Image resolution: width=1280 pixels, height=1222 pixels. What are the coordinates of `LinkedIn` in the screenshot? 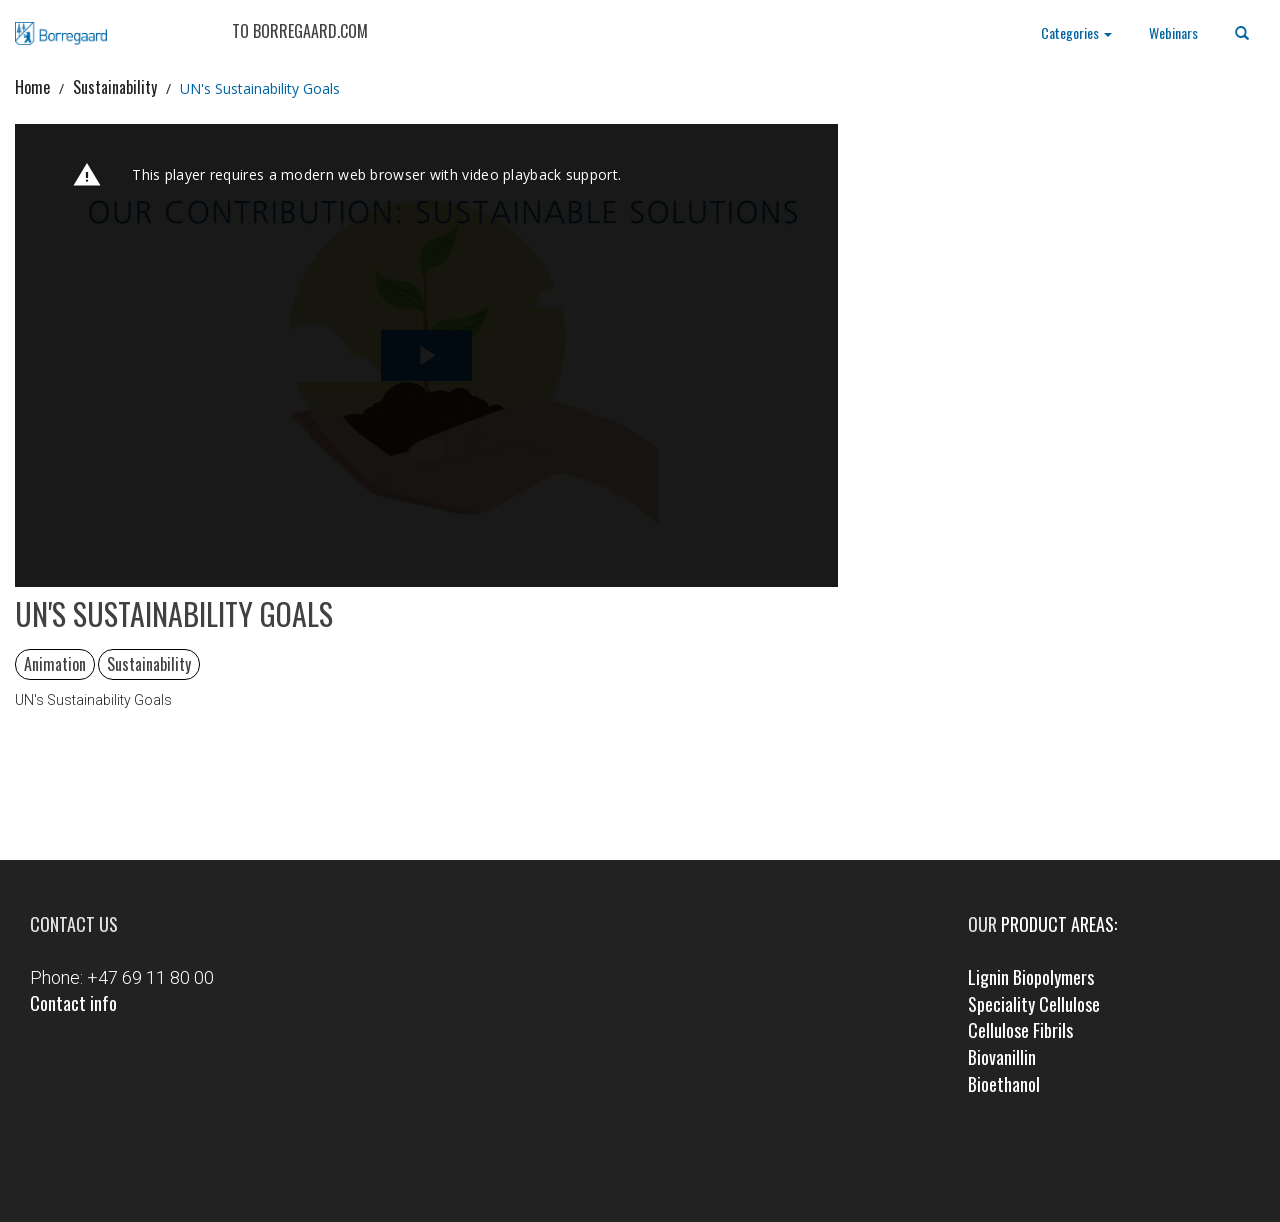 It's located at (668, 1168).